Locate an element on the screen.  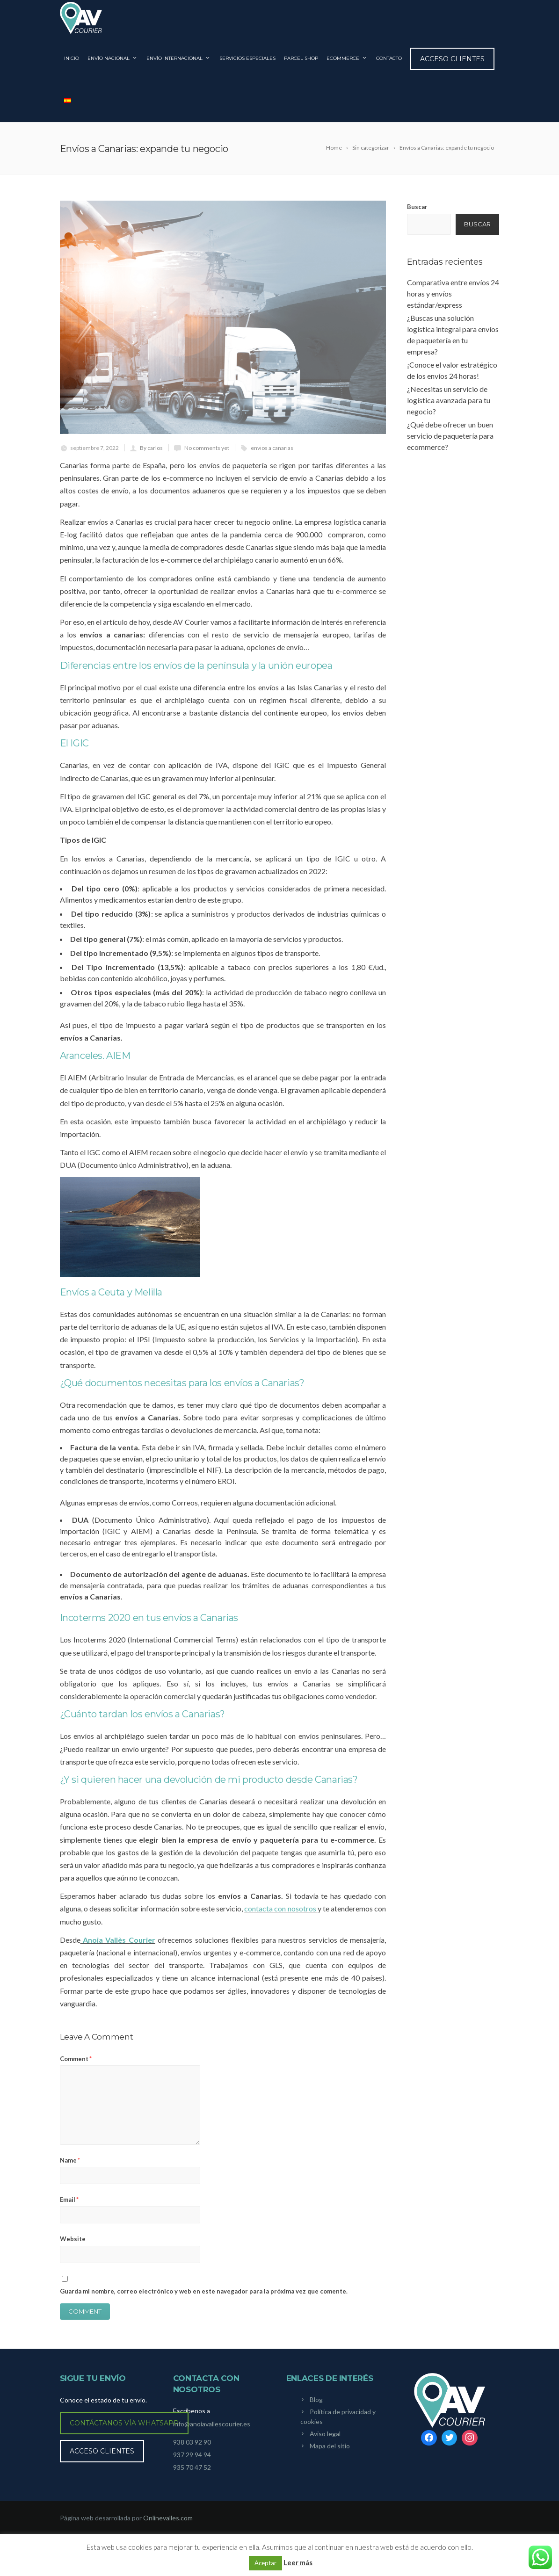
938 03 92 90 is located at coordinates (192, 2449).